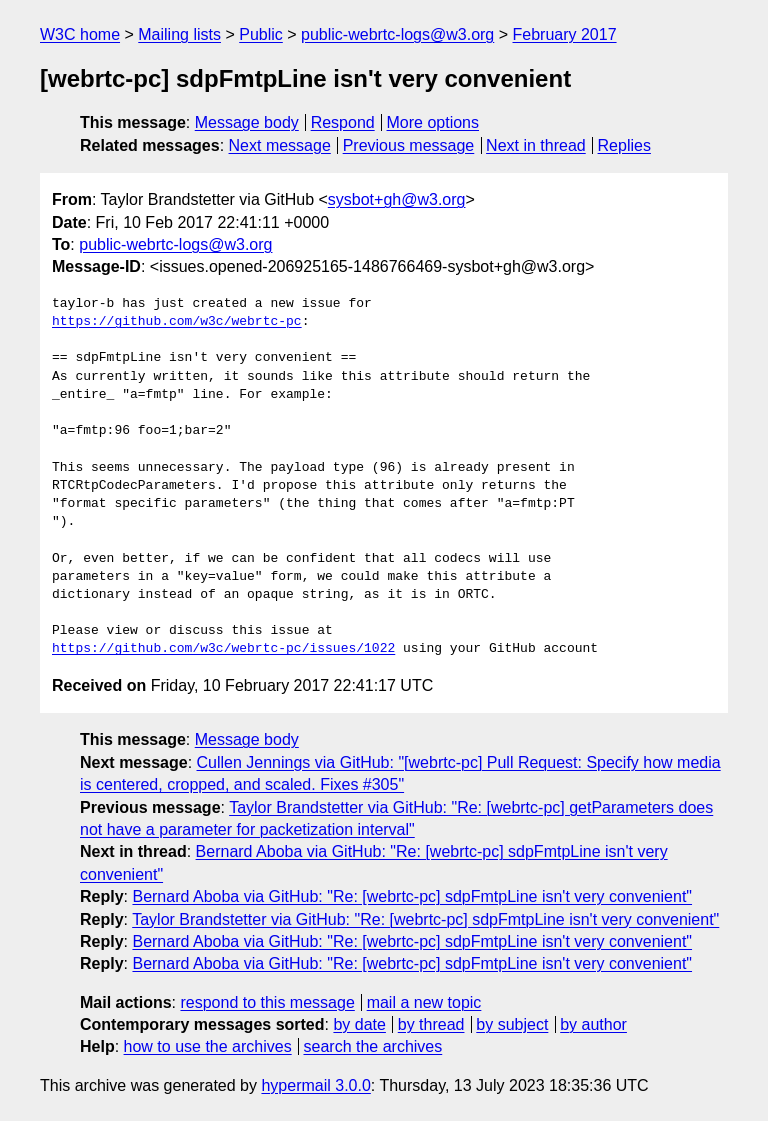  Describe the element at coordinates (179, 34) in the screenshot. I see `Mailing lists` at that location.